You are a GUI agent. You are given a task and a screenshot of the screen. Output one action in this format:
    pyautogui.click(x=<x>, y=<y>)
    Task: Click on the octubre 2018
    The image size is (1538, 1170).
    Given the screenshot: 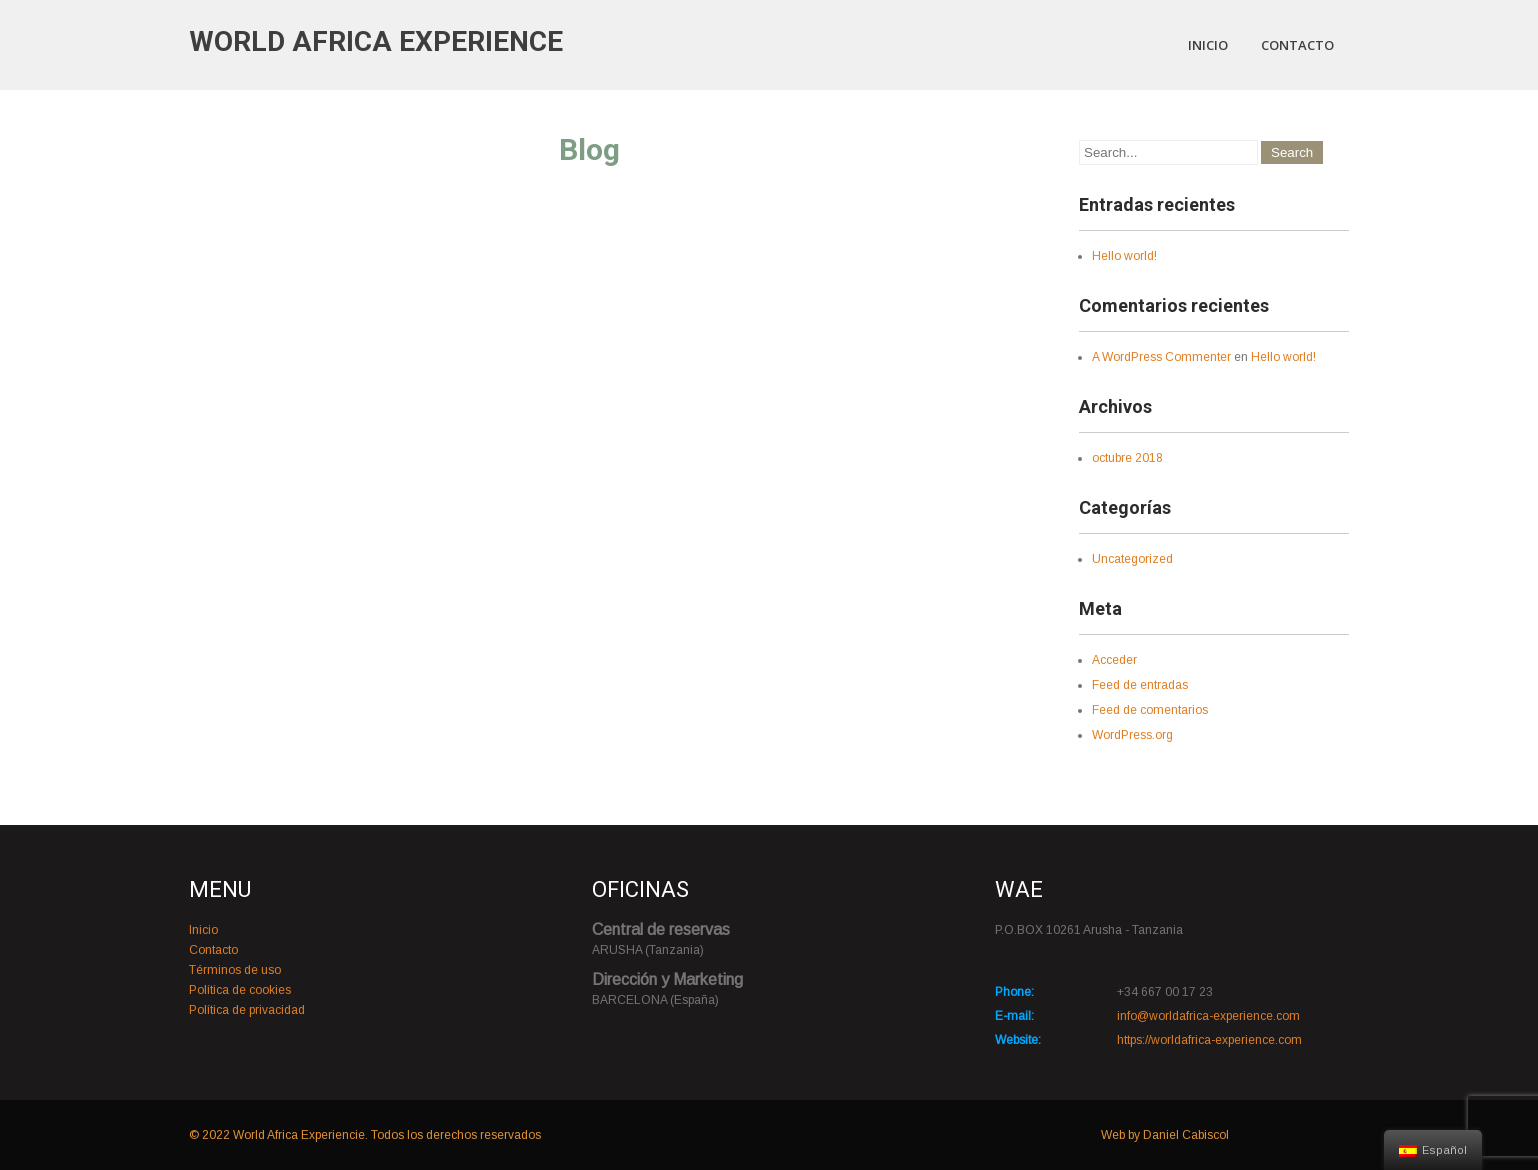 What is the action you would take?
    pyautogui.click(x=1127, y=458)
    